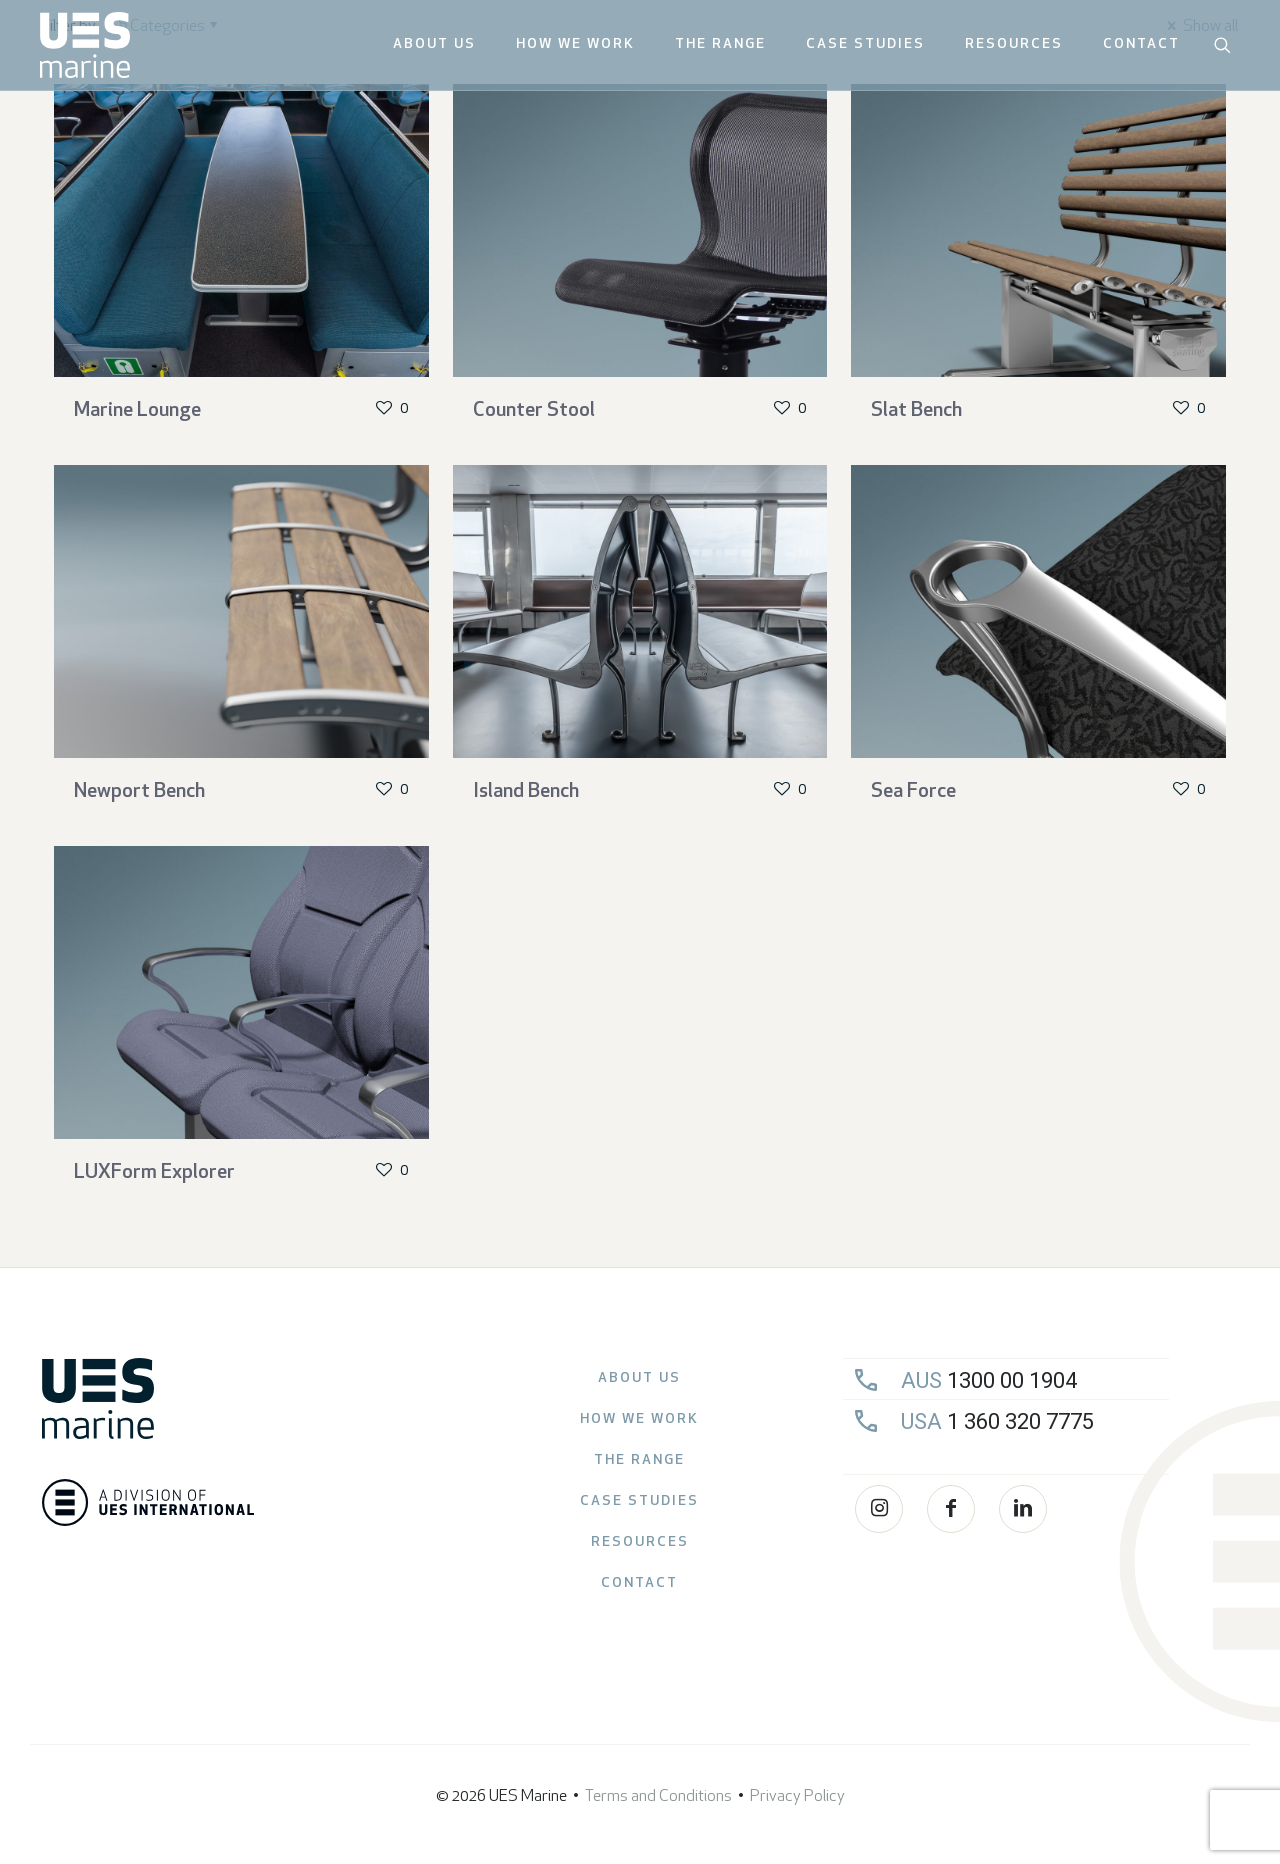 Image resolution: width=1280 pixels, height=1864 pixels. Describe the element at coordinates (639, 1378) in the screenshot. I see `About Us` at that location.